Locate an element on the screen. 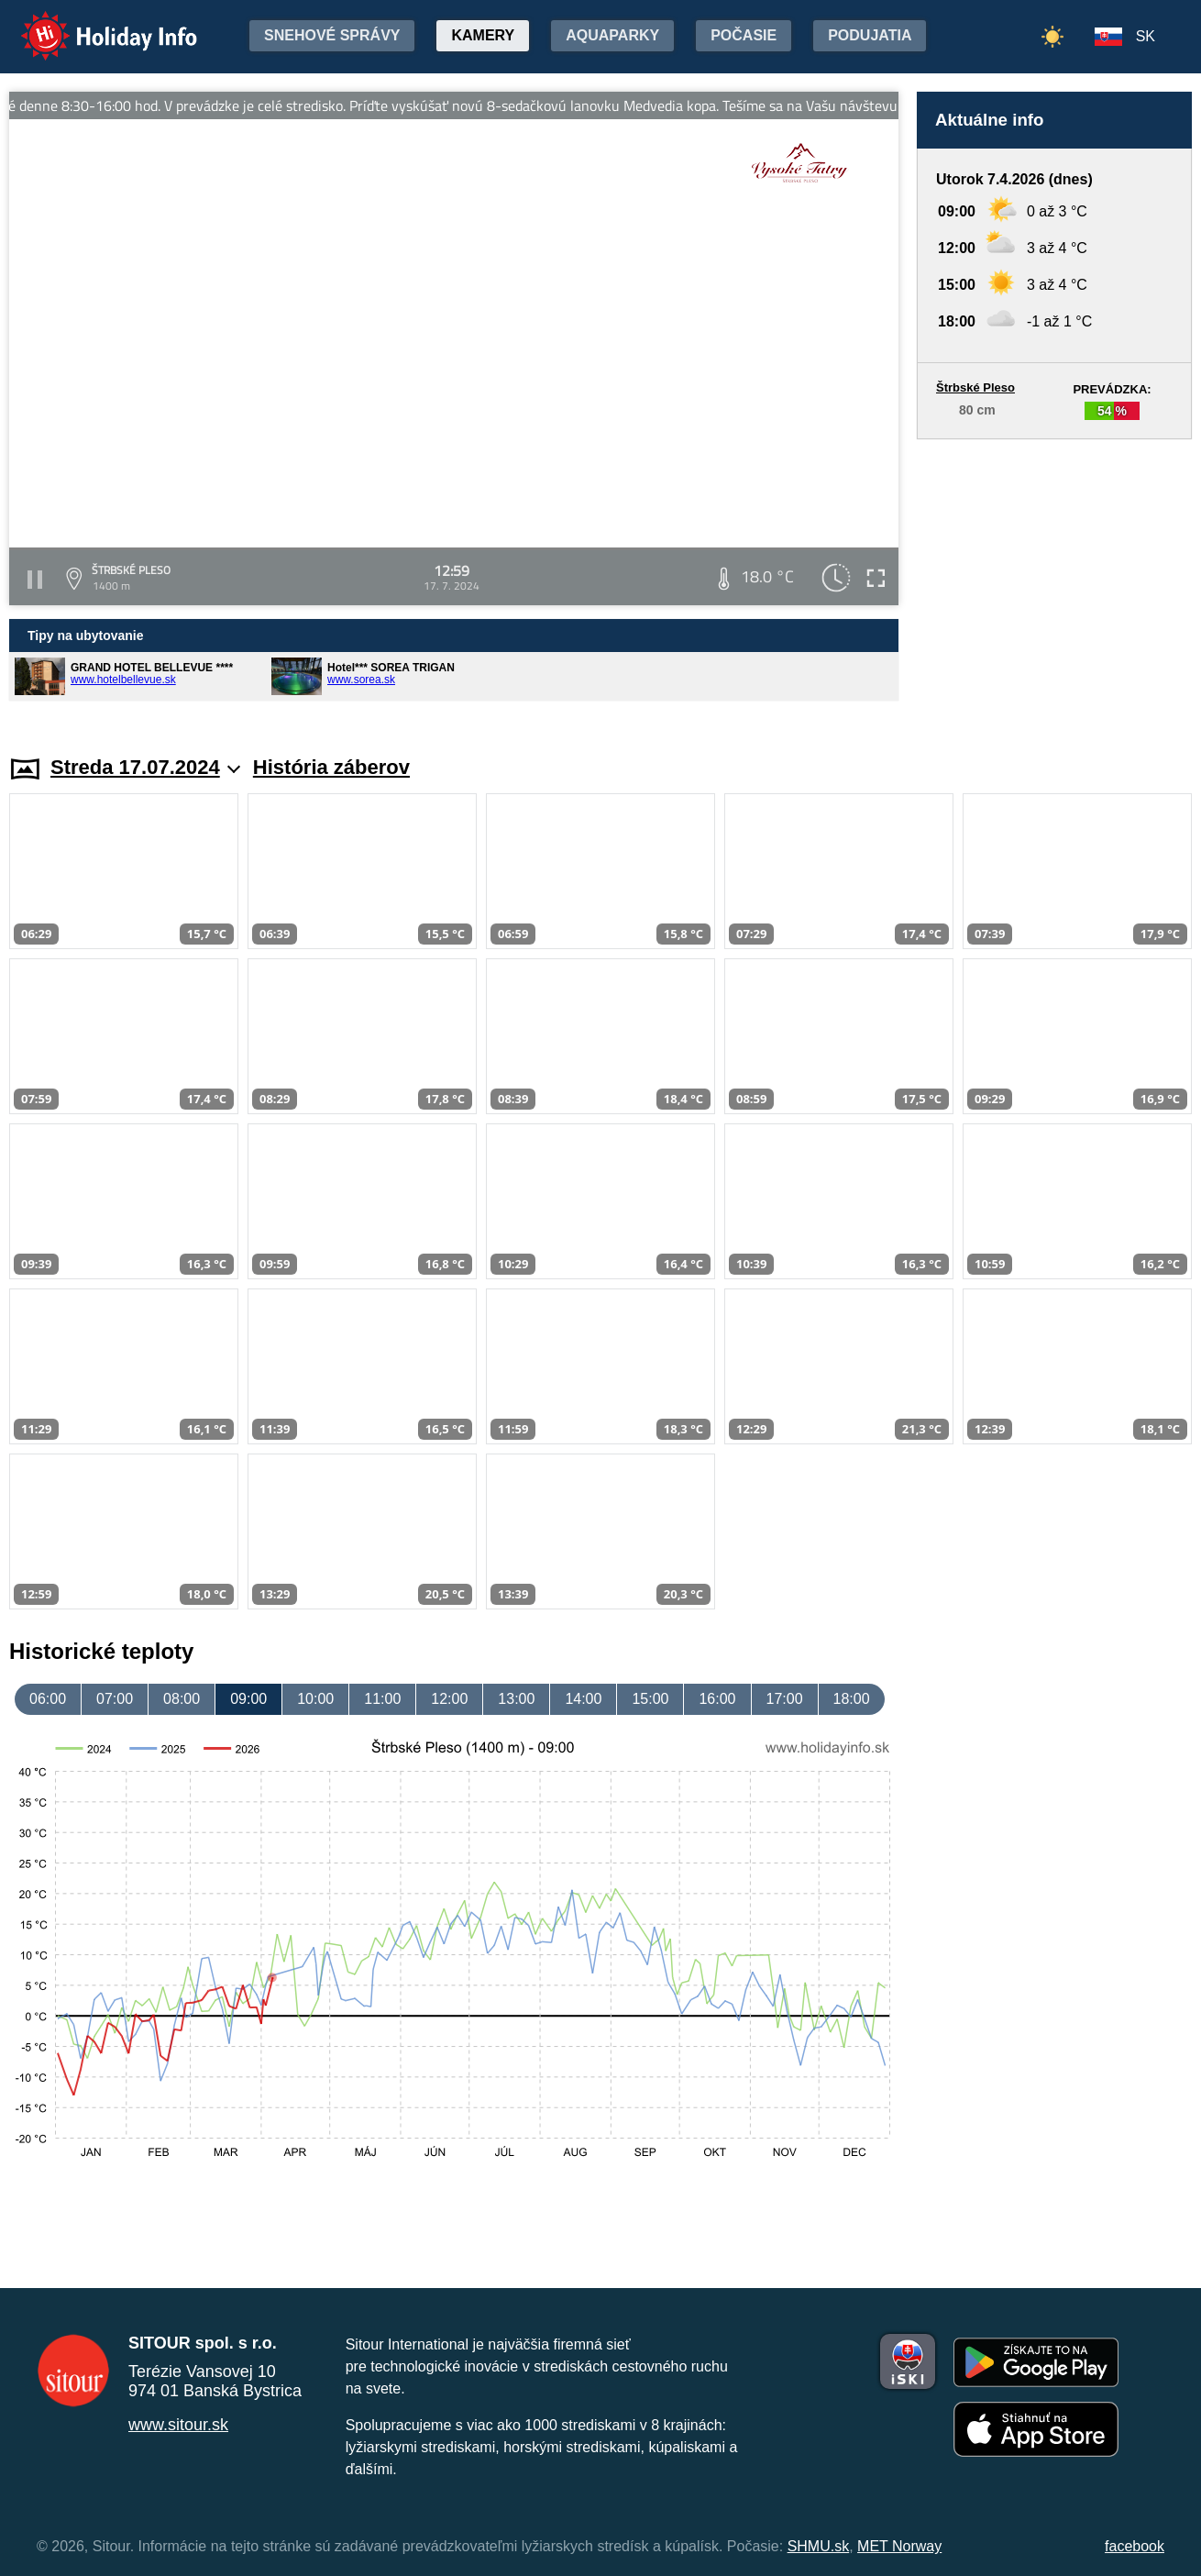 This screenshot has width=1201, height=2576. Aquaparky is located at coordinates (612, 35).